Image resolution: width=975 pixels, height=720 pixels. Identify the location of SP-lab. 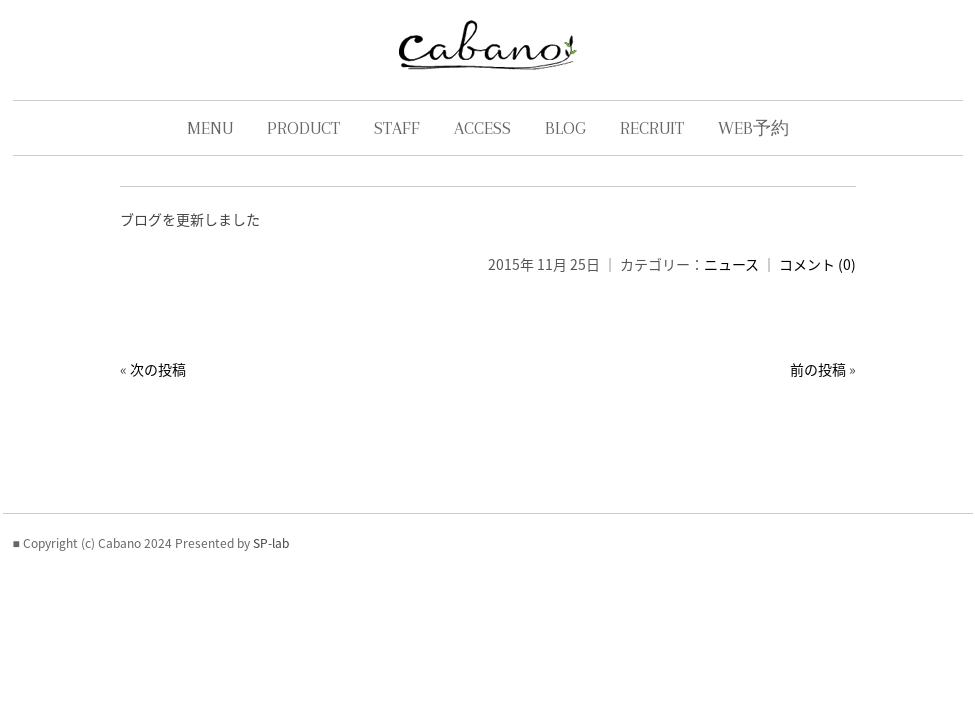
(271, 603).